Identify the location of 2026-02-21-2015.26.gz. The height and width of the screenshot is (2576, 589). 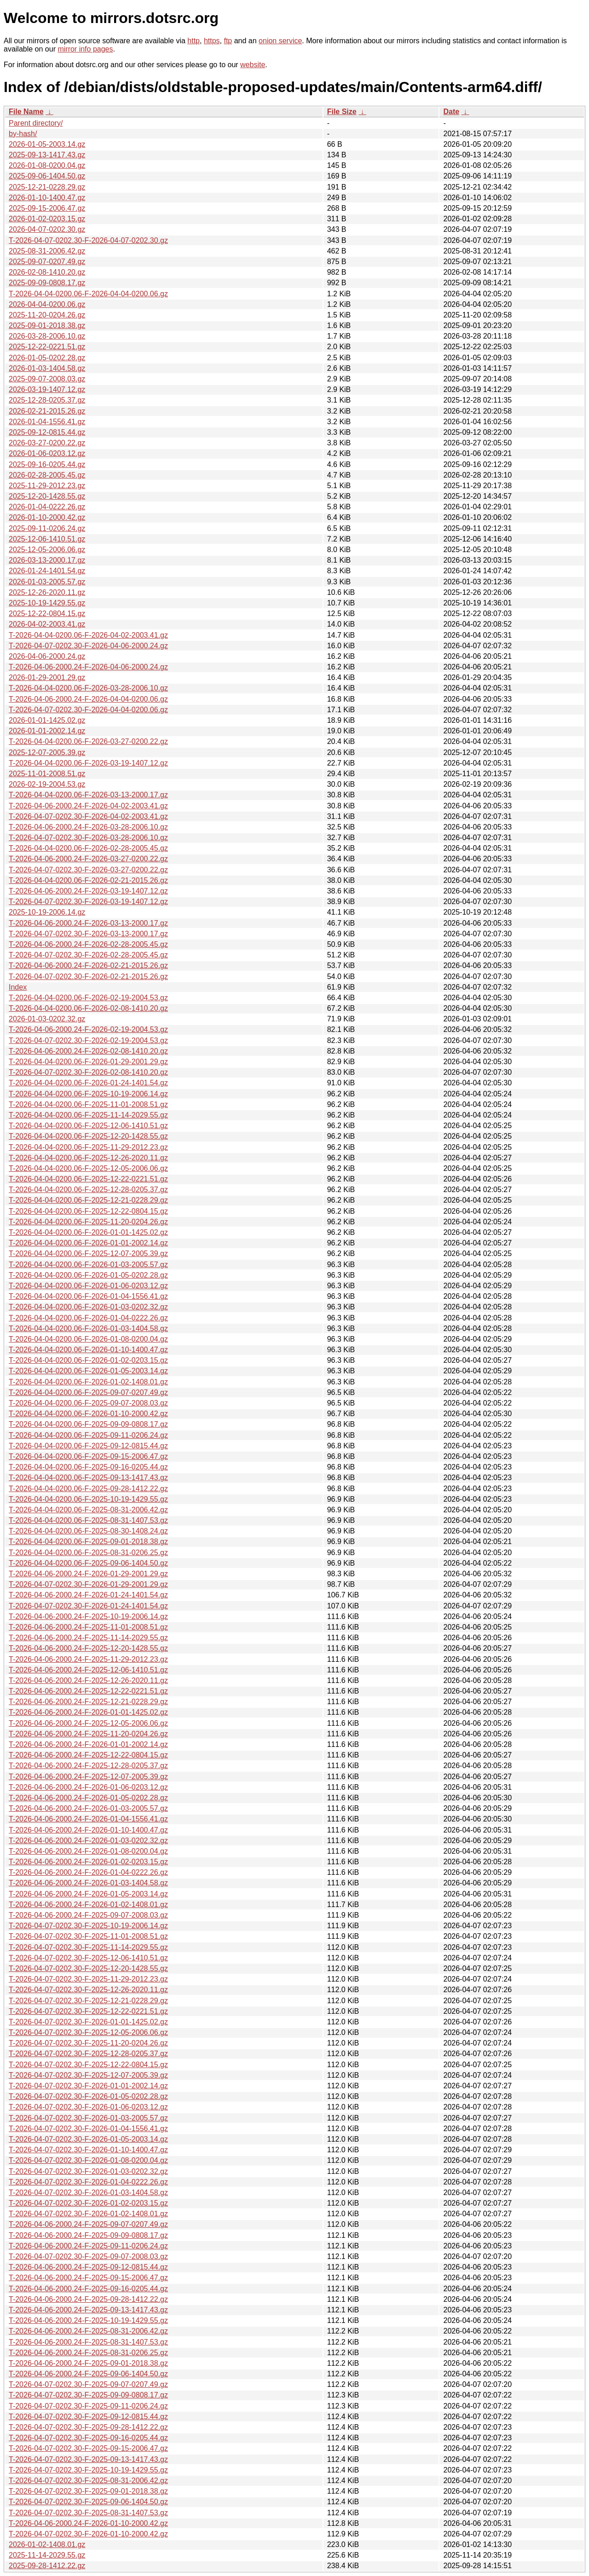
(47, 411).